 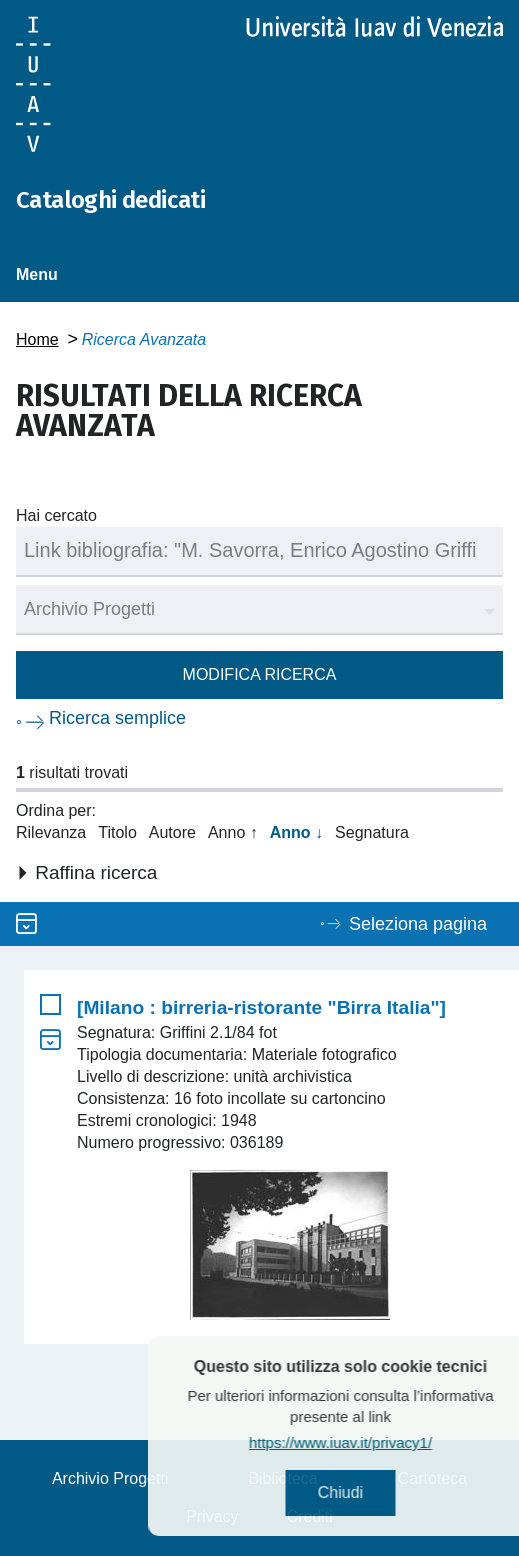 What do you see at coordinates (233, 832) in the screenshot?
I see `Anno ↑` at bounding box center [233, 832].